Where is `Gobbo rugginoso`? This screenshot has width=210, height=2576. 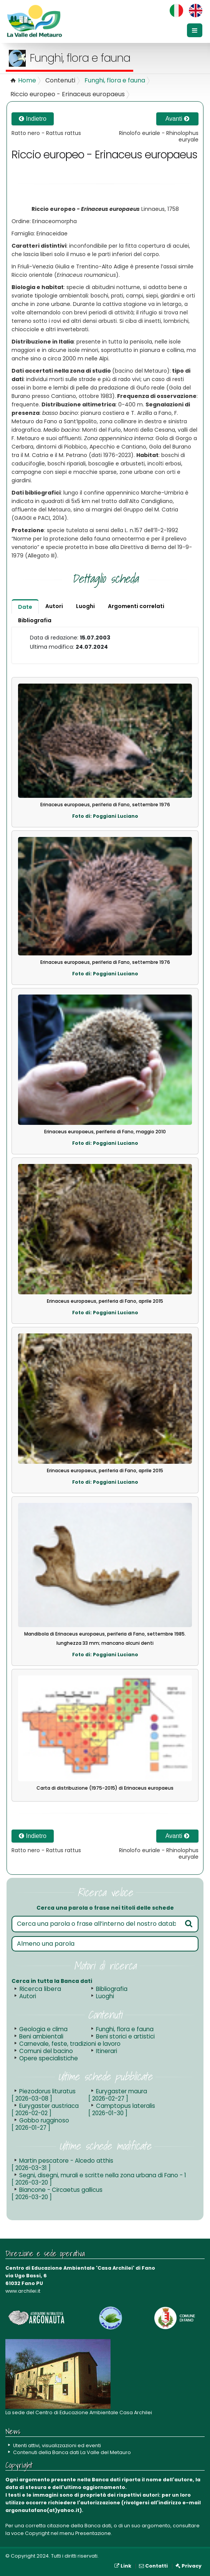 Gobbo rugginoso is located at coordinates (40, 2124).